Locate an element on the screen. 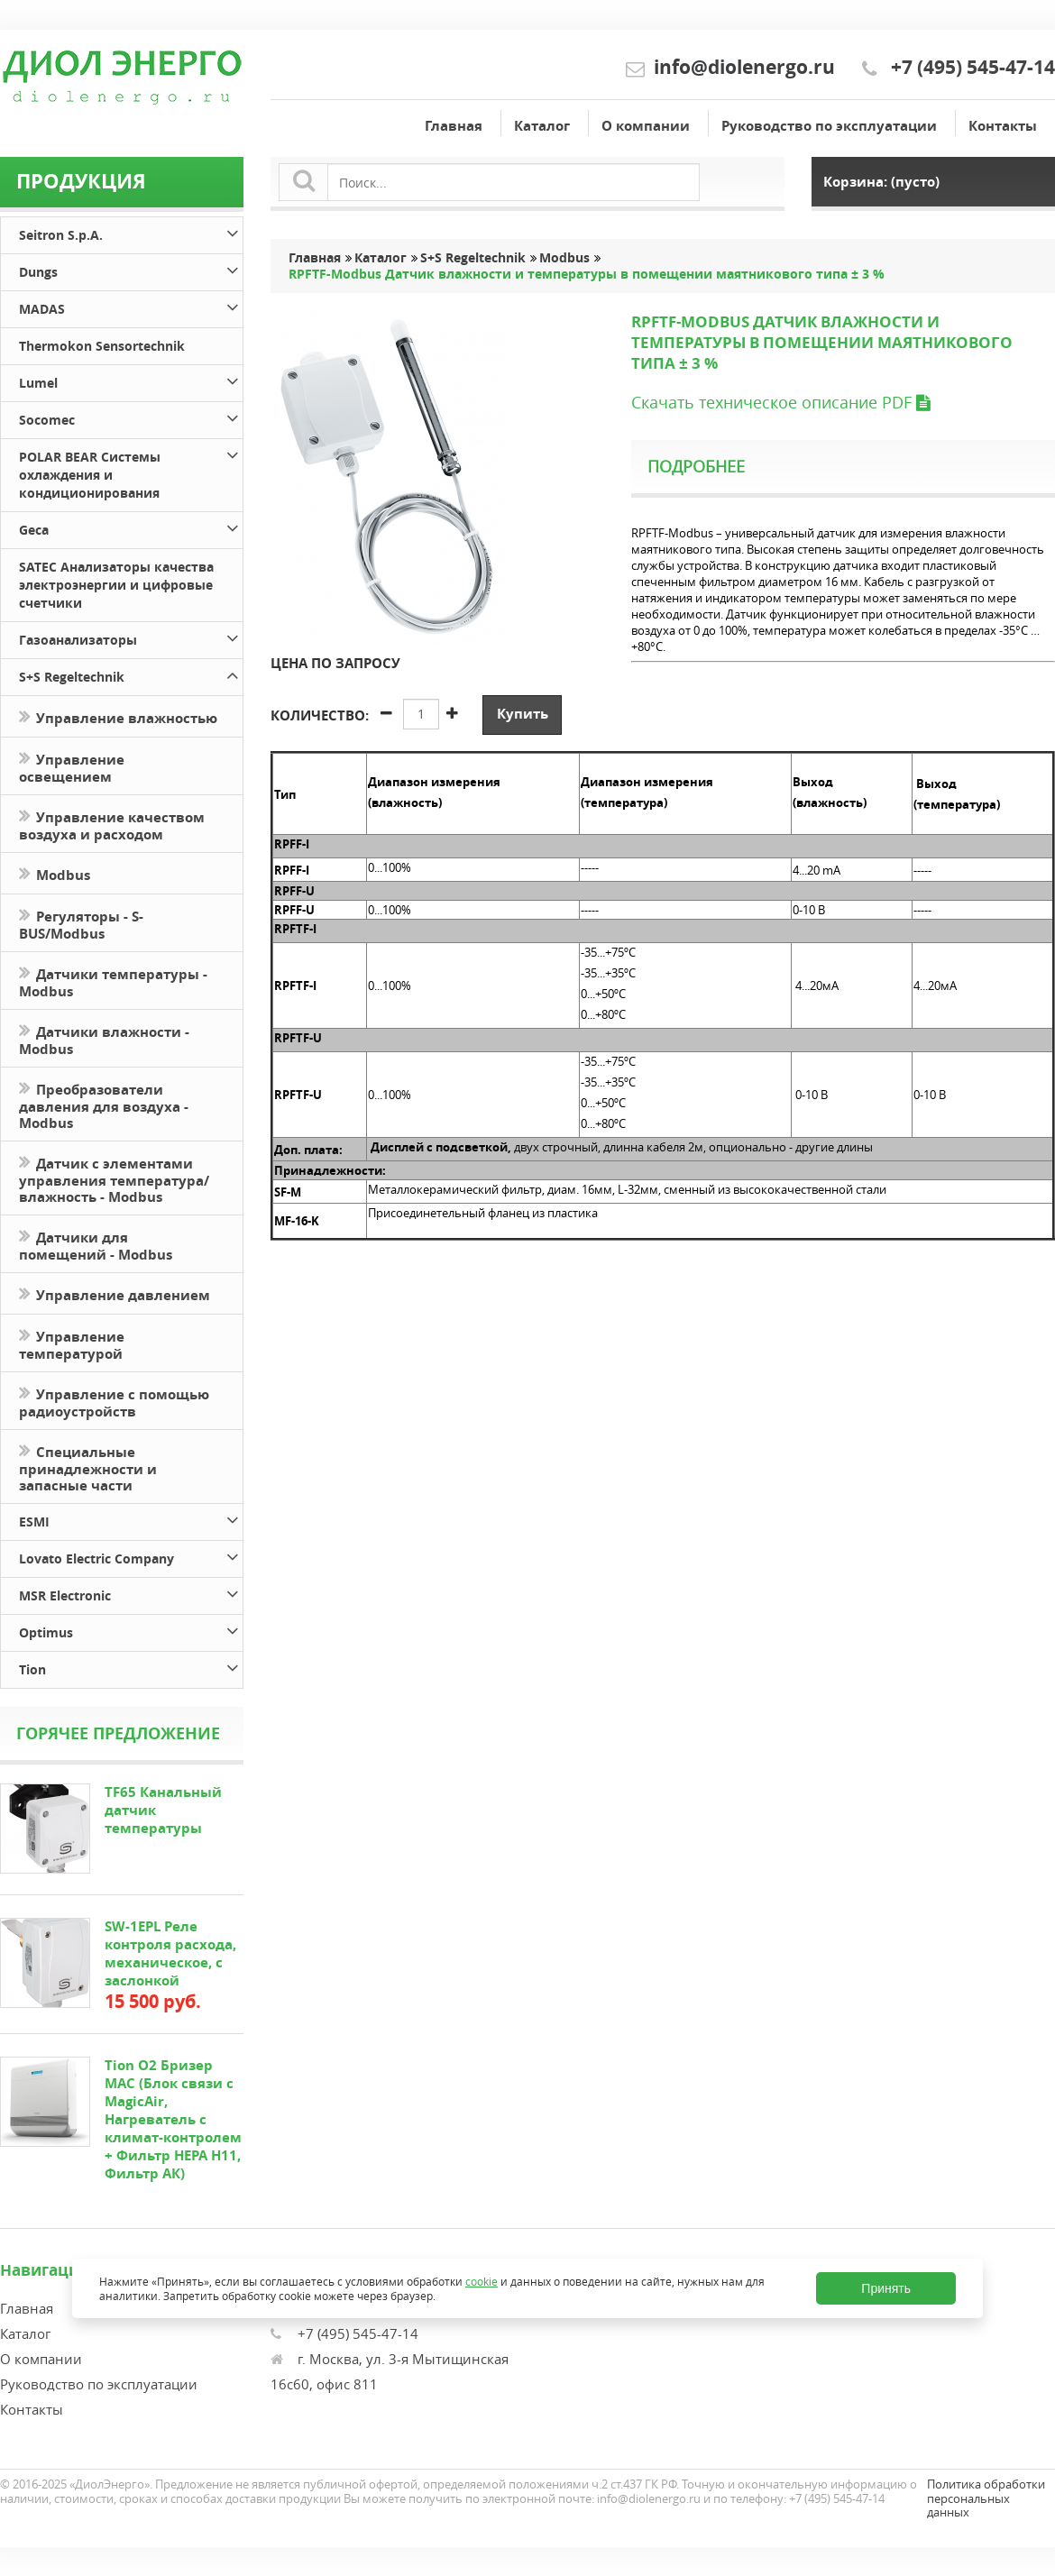  Lumel is located at coordinates (131, 380).